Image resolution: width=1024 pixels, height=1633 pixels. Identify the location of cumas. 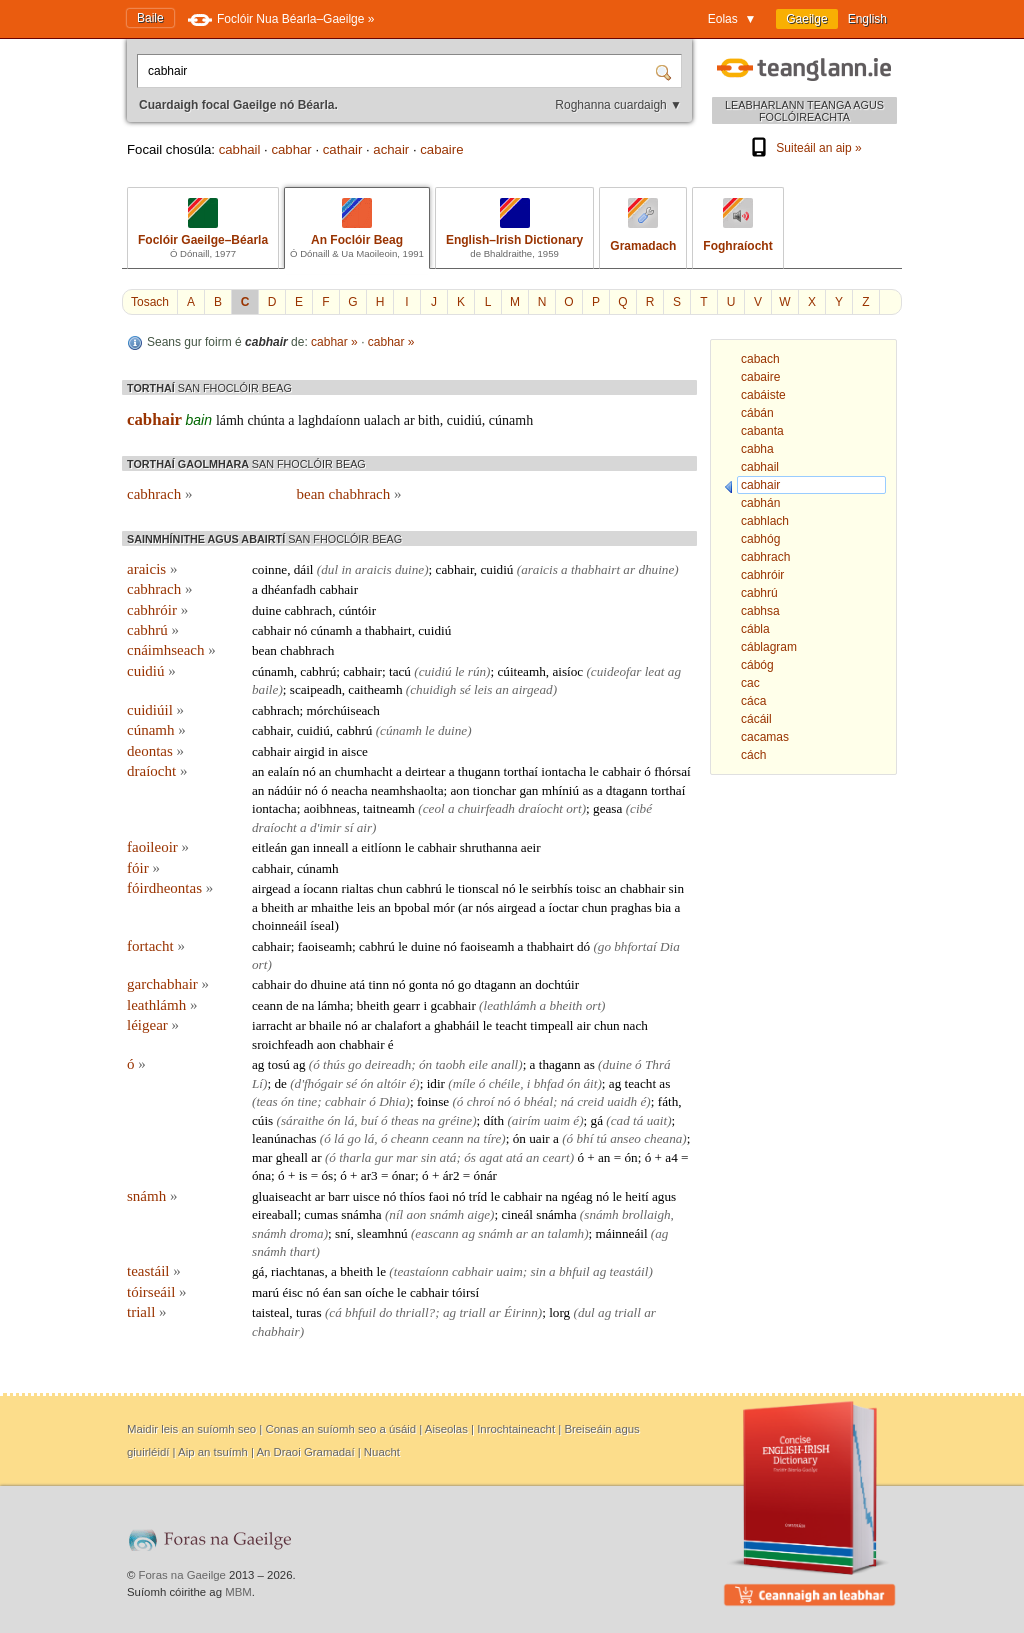
(321, 1214).